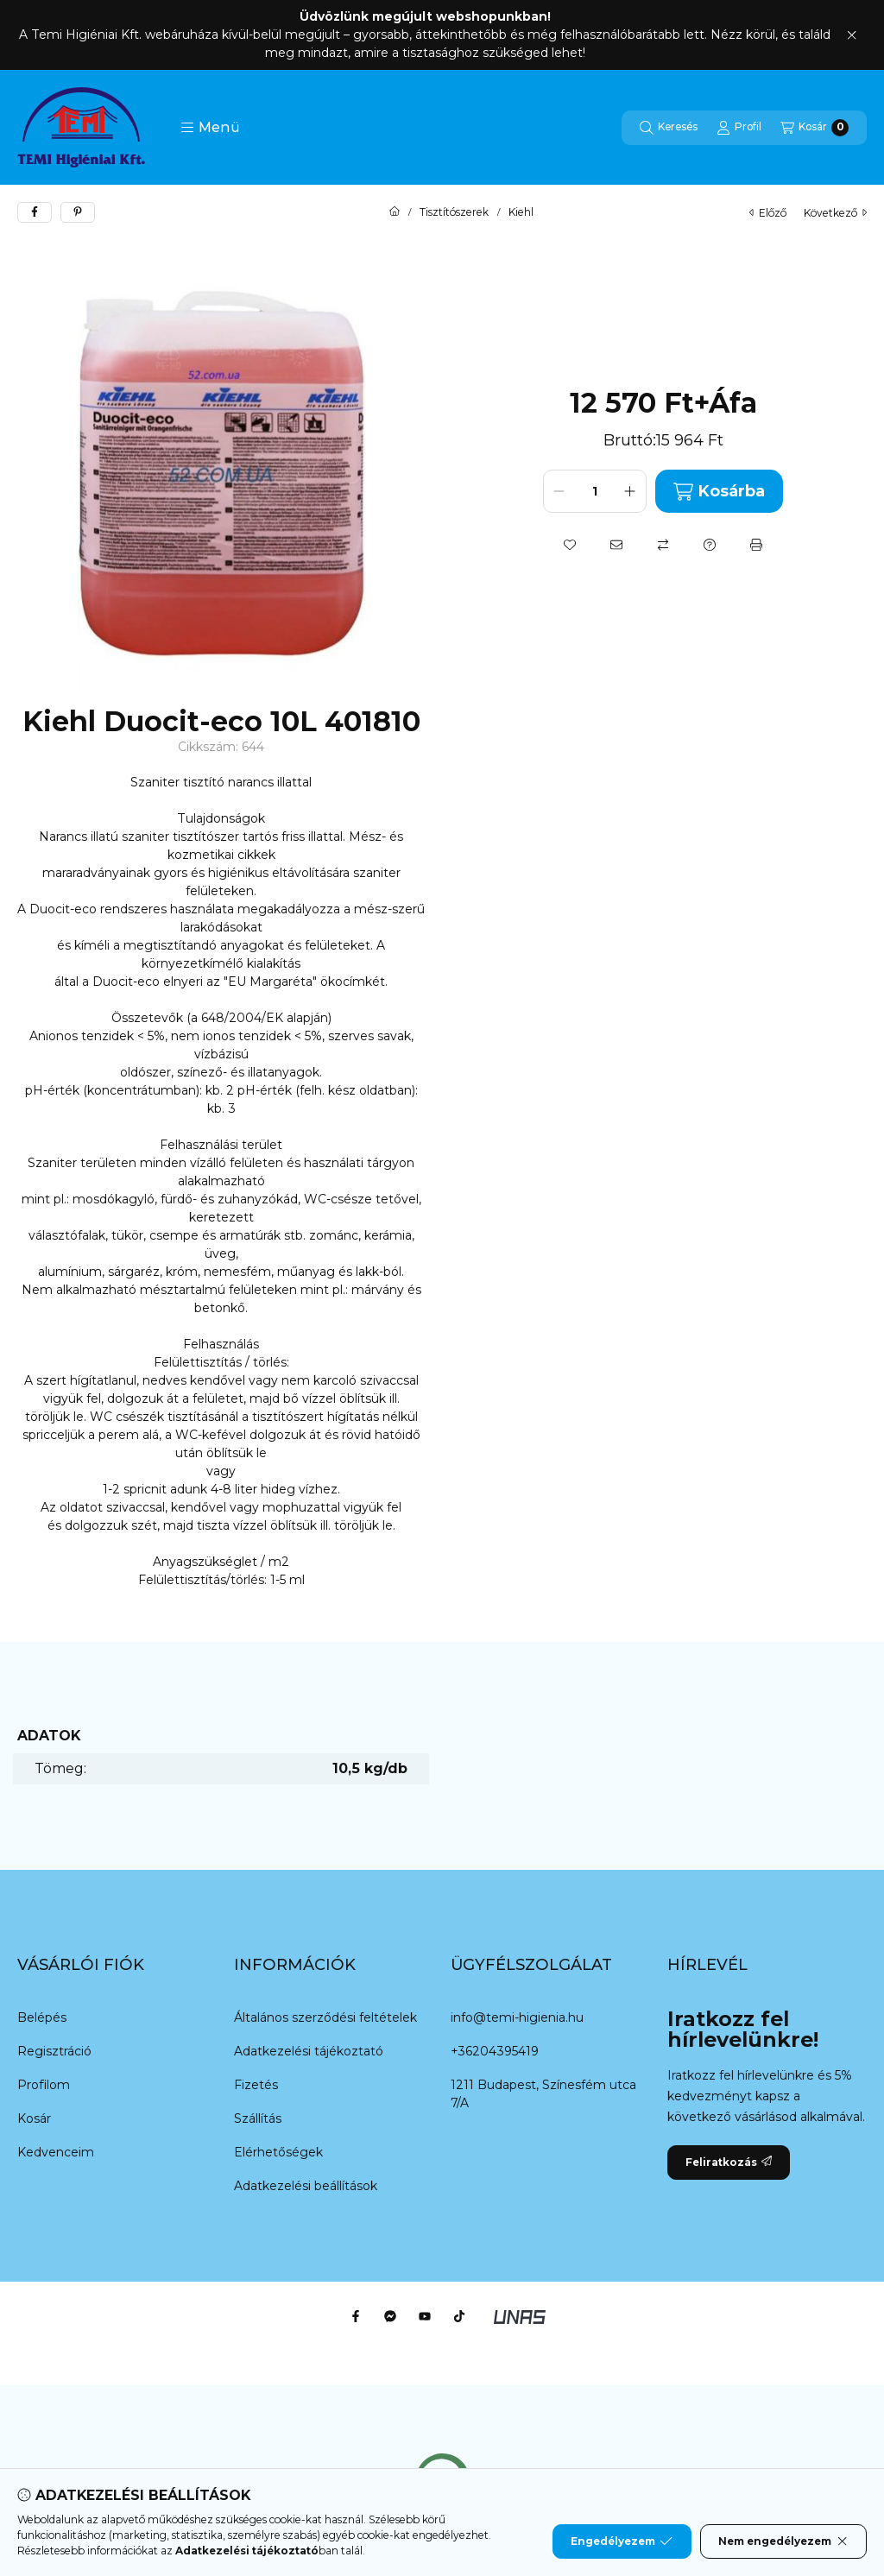 The height and width of the screenshot is (2576, 884). I want to click on Engedélyezem, so click(621, 2541).